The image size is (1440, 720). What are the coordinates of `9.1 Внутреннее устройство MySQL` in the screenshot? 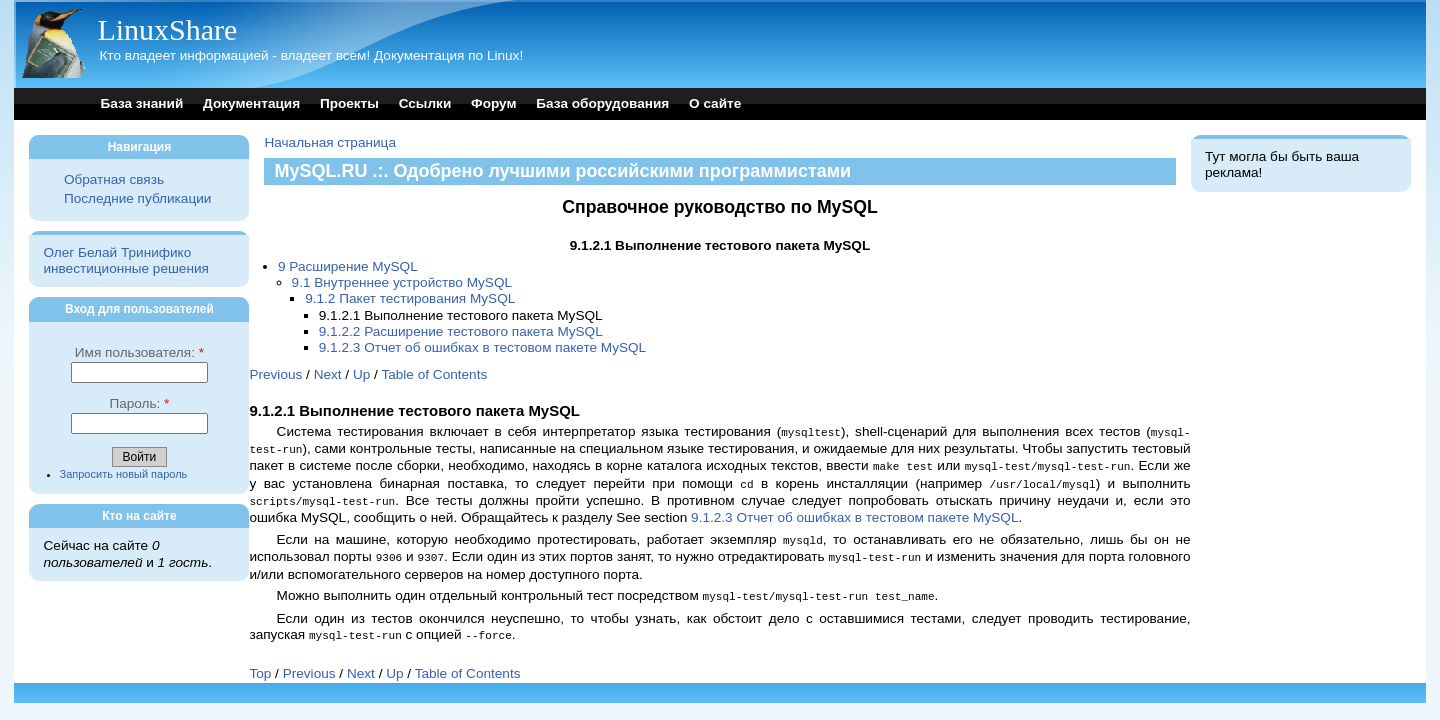 It's located at (402, 282).